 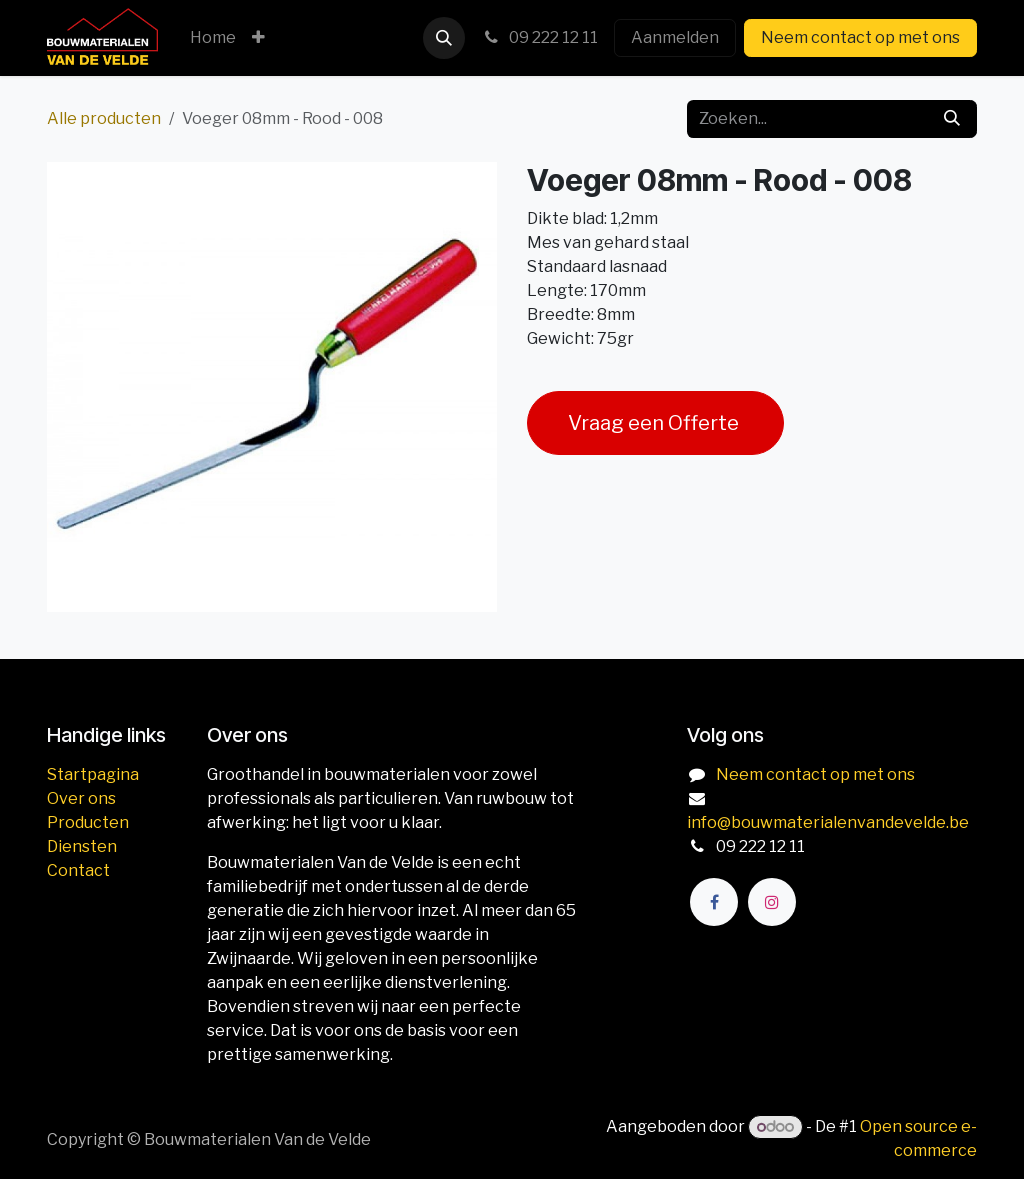 I want to click on Contact, so click(x=78, y=870).